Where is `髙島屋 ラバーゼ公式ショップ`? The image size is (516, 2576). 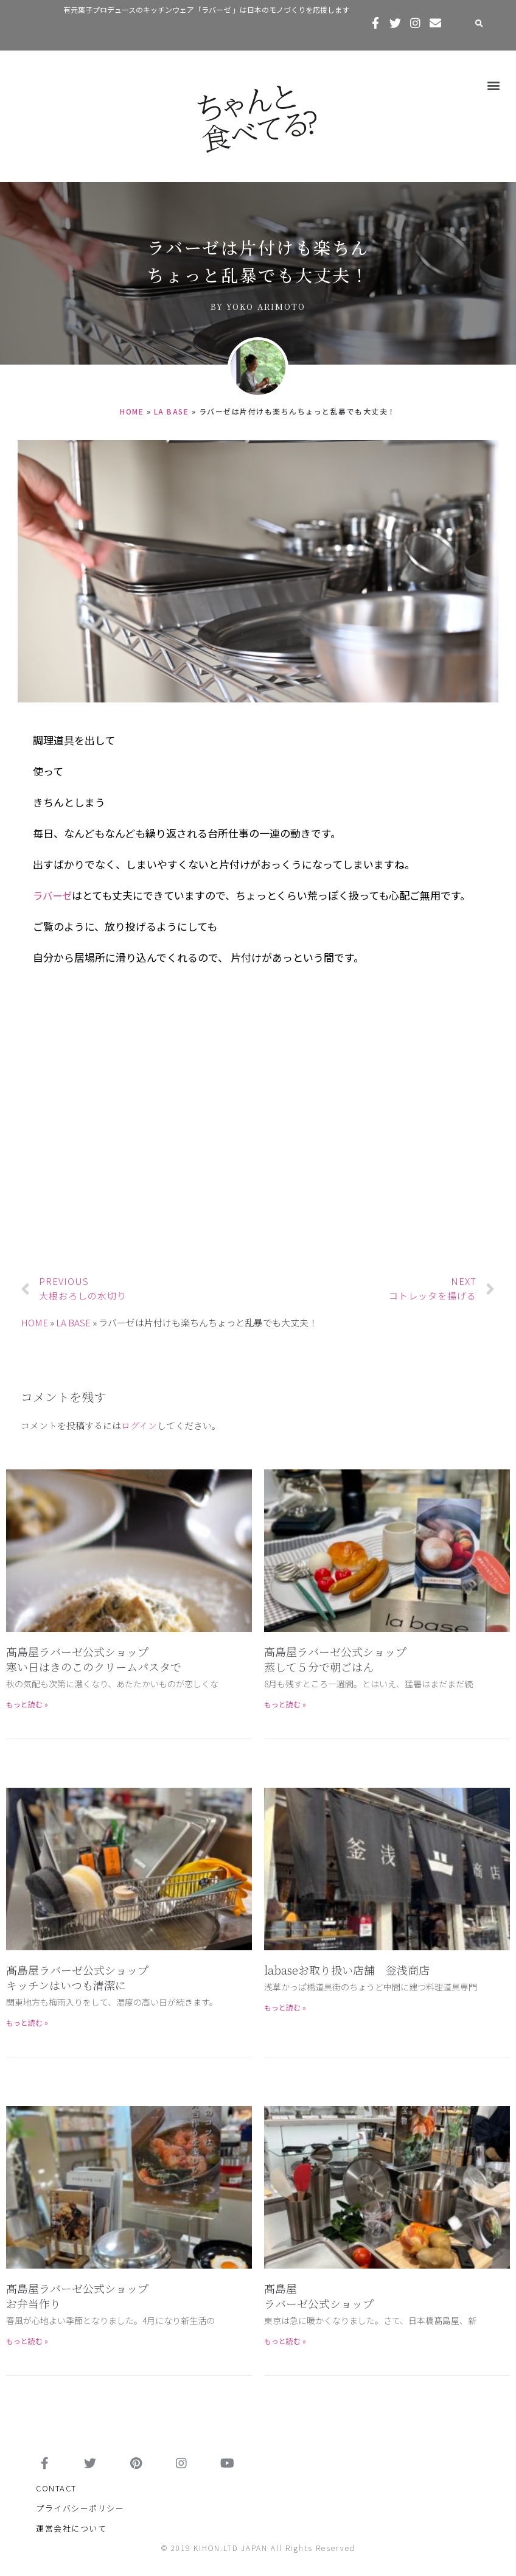
髙島屋 ラバーゼ公式ショップ is located at coordinates (319, 2295).